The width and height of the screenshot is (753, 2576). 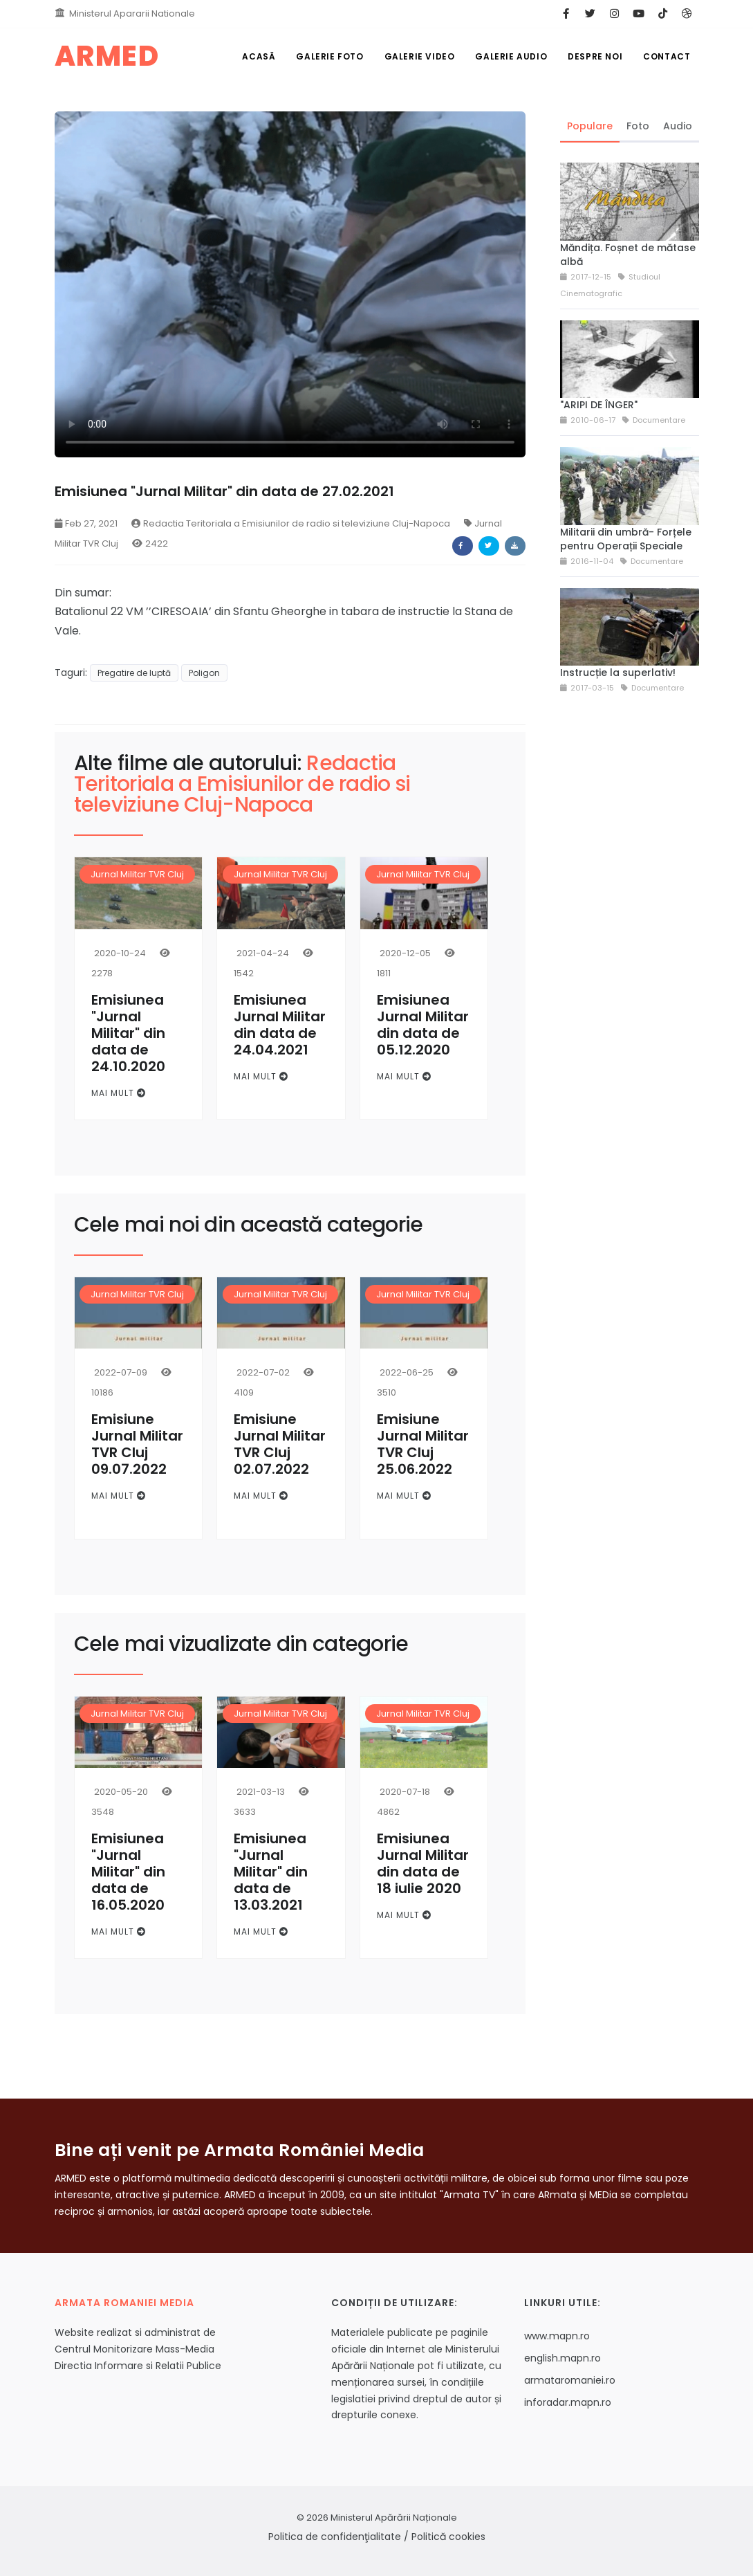 What do you see at coordinates (204, 673) in the screenshot?
I see `Poligon` at bounding box center [204, 673].